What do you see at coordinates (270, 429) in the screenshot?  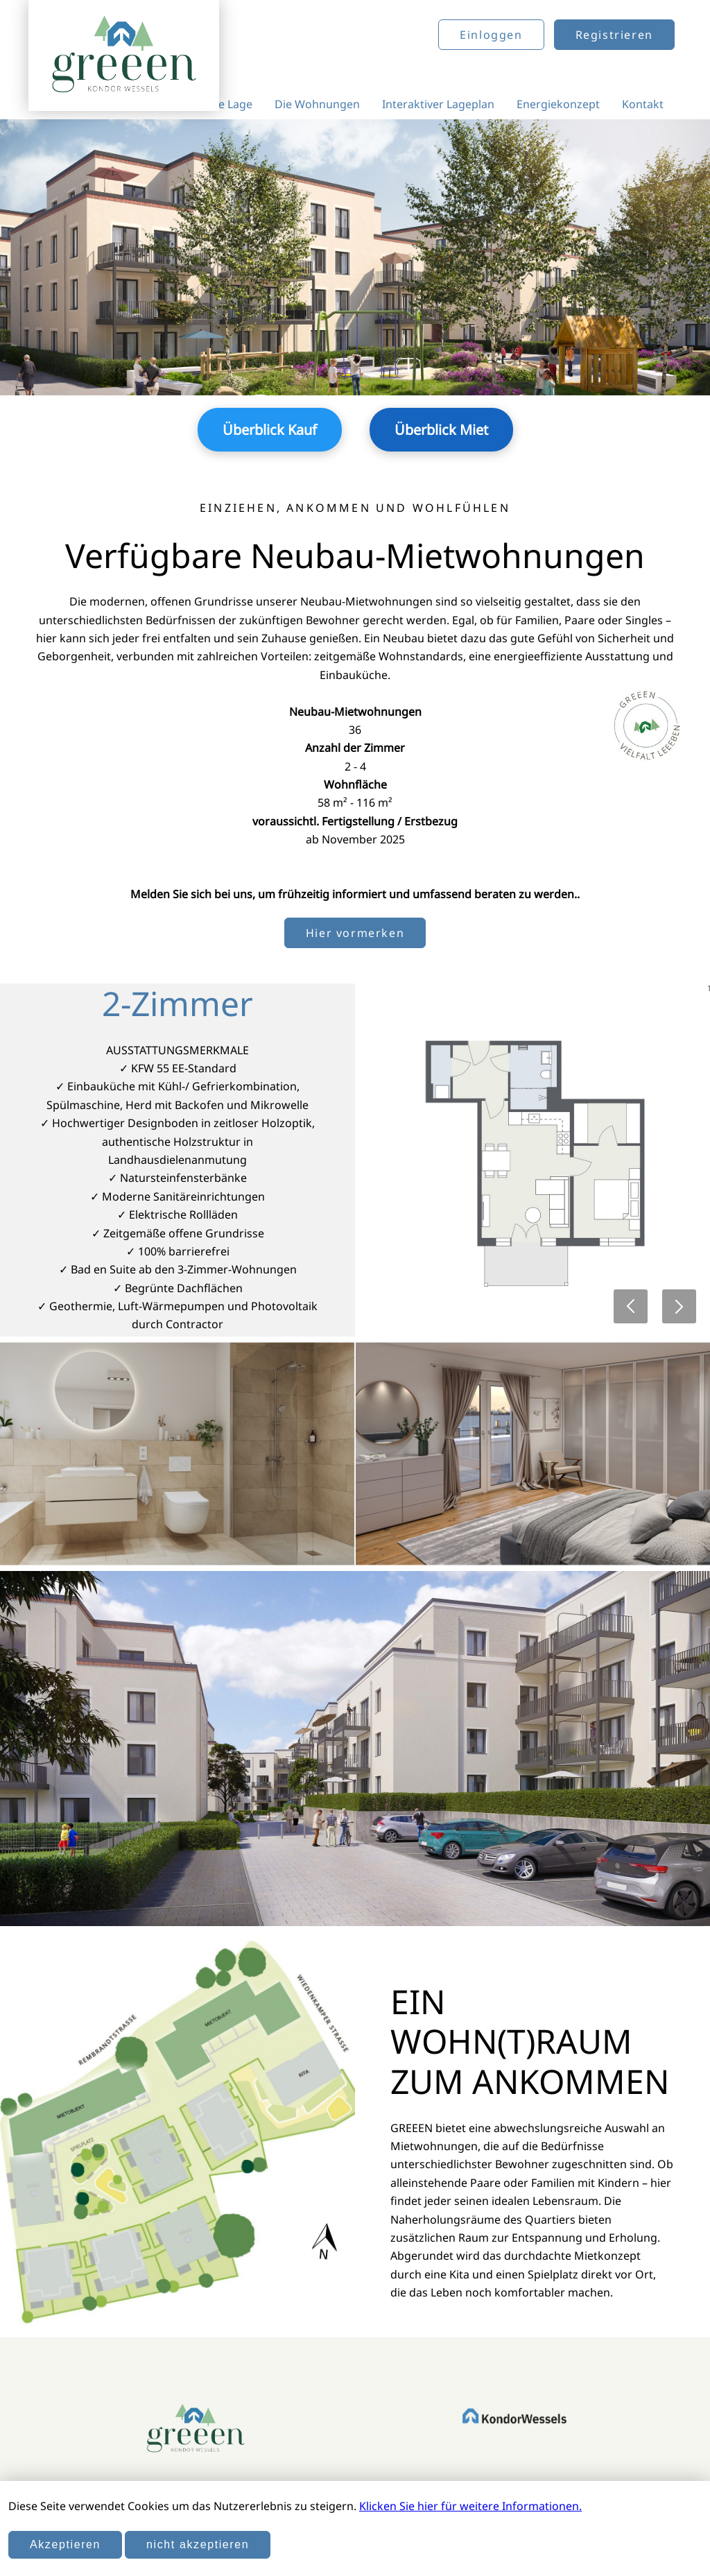 I see `Überblick Kauf` at bounding box center [270, 429].